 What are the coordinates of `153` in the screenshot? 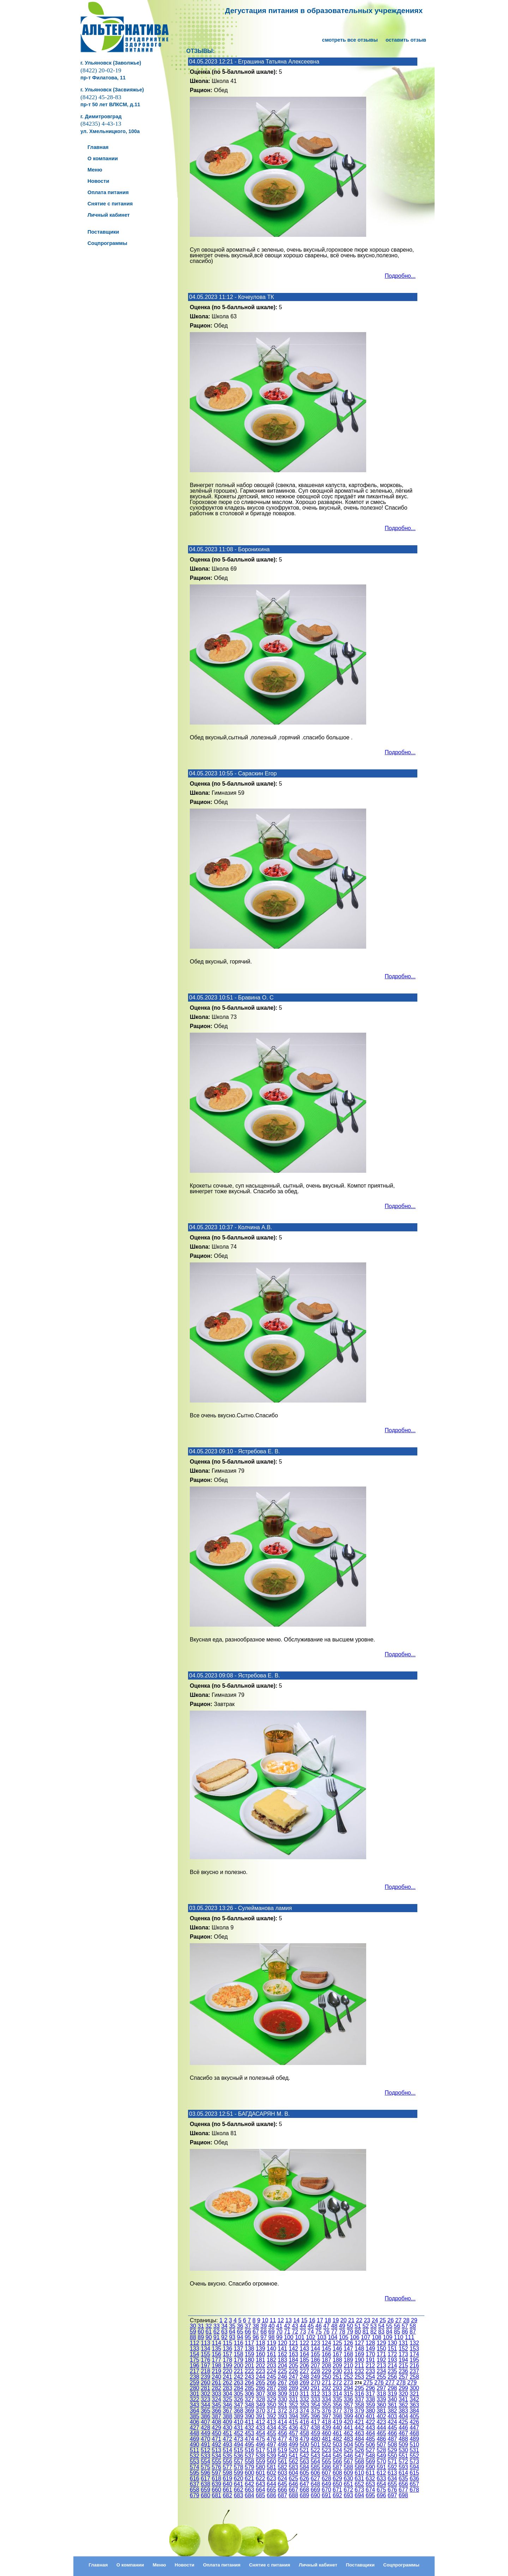 It's located at (414, 2349).